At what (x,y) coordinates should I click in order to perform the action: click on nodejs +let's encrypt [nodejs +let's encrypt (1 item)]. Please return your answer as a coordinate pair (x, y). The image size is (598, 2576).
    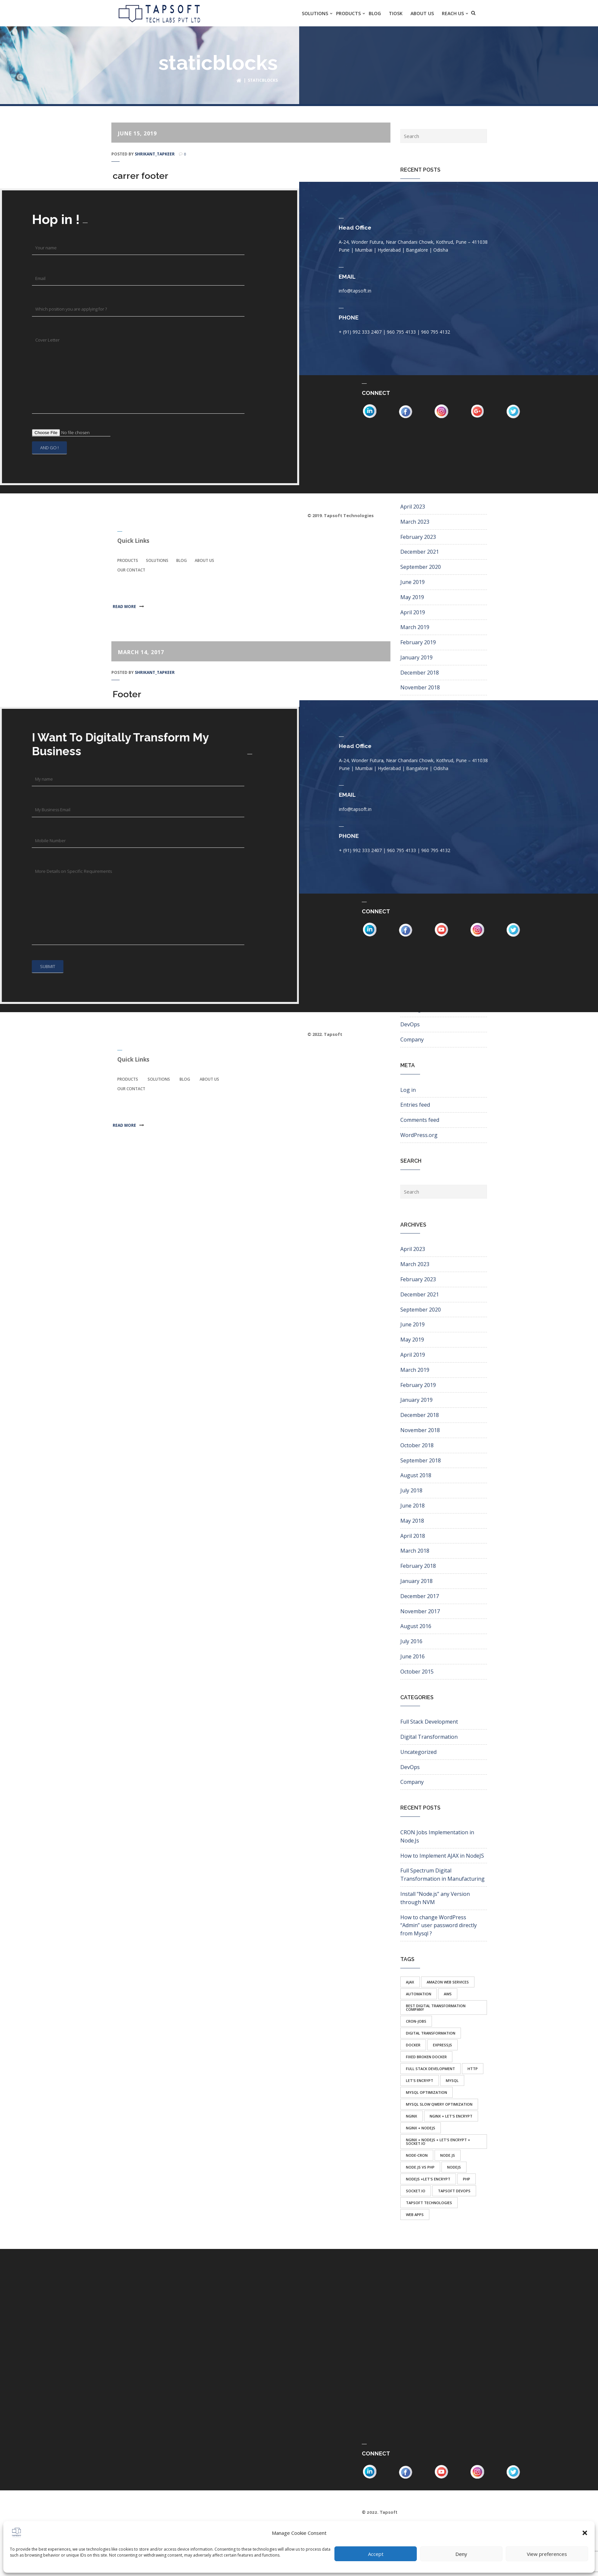
    Looking at the image, I should click on (428, 2178).